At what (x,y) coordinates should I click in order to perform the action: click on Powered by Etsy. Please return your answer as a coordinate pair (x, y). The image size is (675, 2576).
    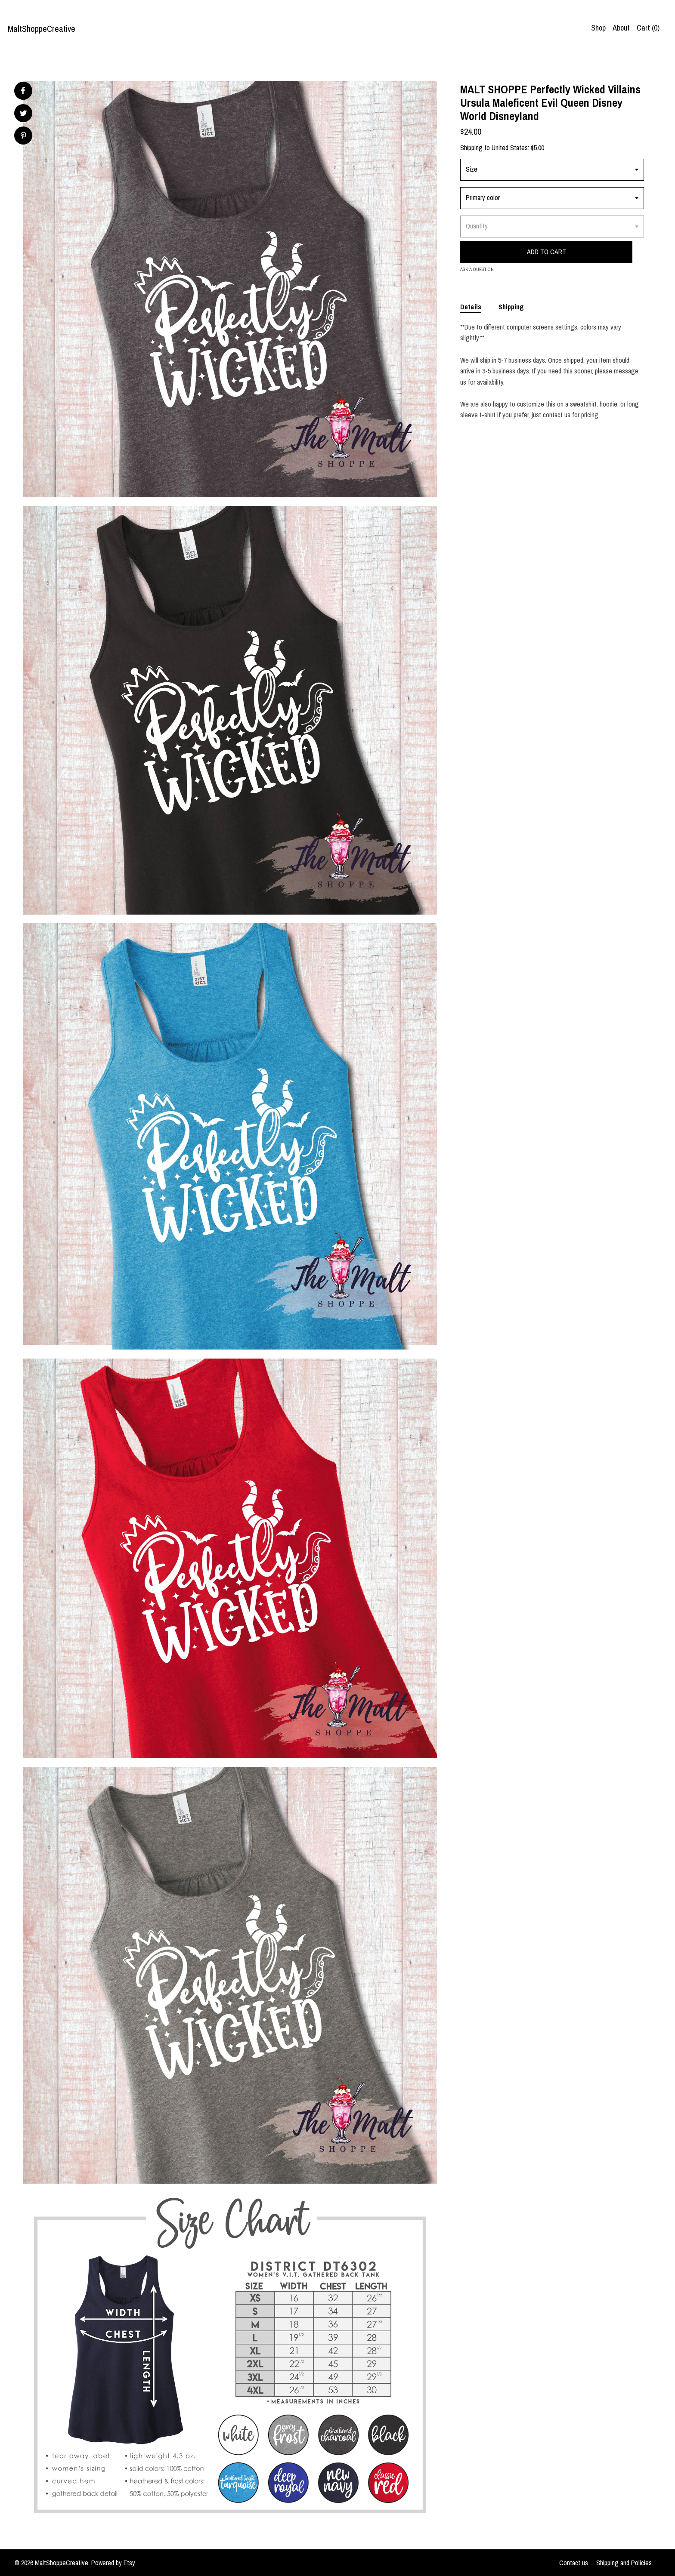
    Looking at the image, I should click on (113, 2562).